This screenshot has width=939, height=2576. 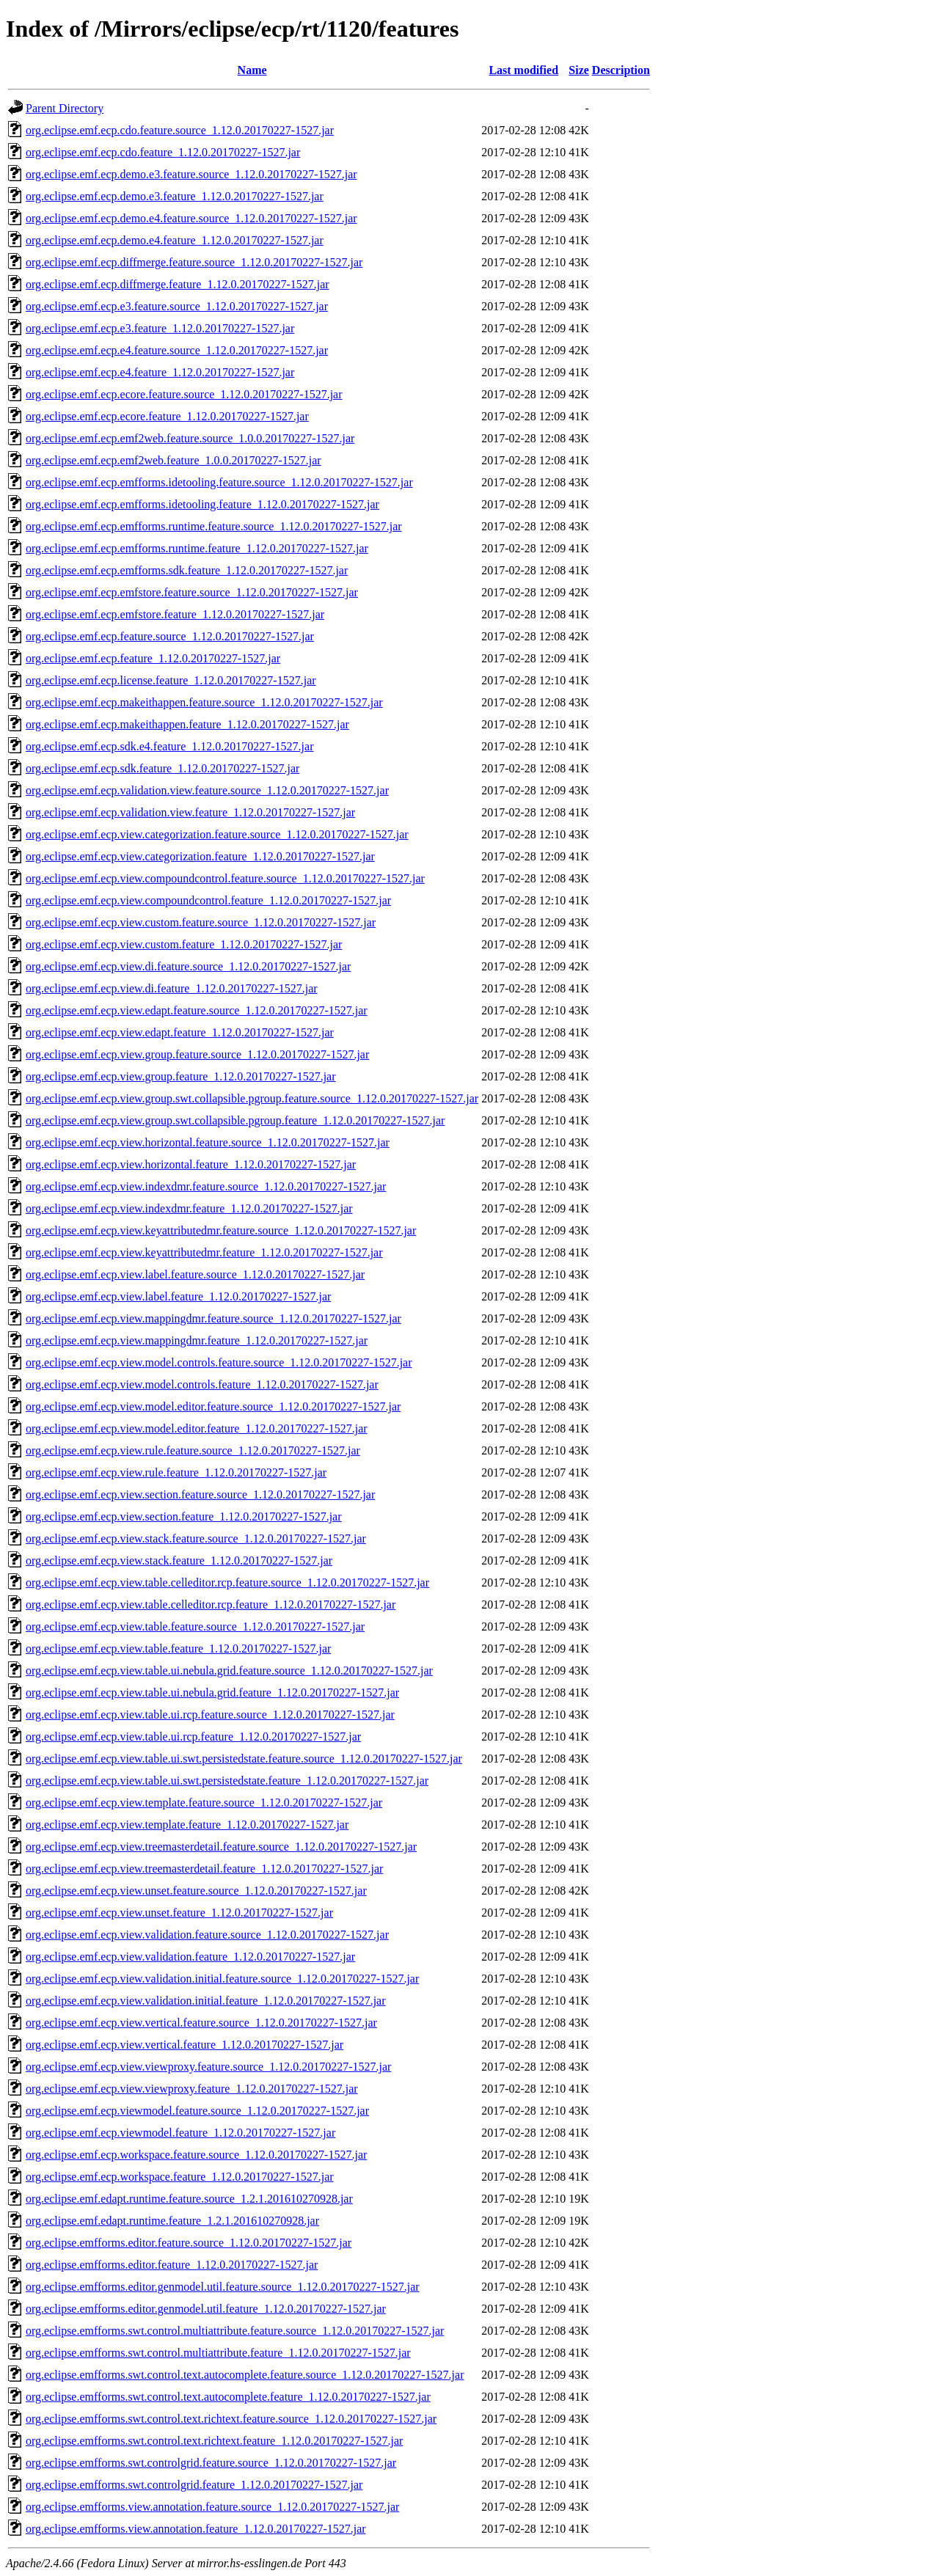 What do you see at coordinates (193, 1450) in the screenshot?
I see `org.eclipse.emf.ecp.view.rule.feature.source_1.12.0.20170227-1527.jar` at bounding box center [193, 1450].